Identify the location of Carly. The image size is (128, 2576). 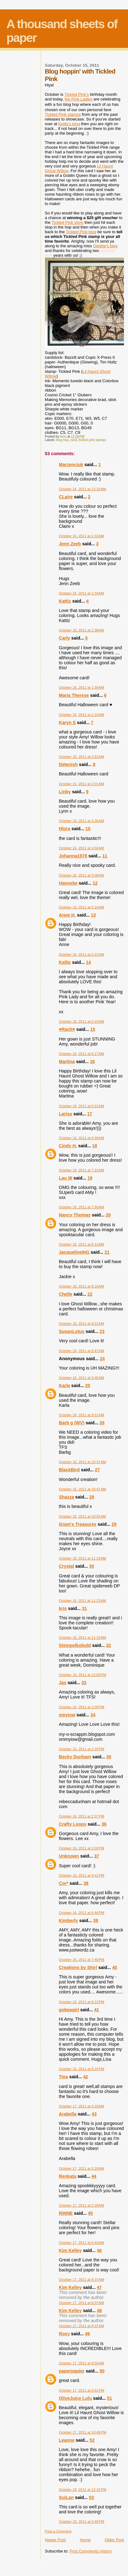
(64, 637).